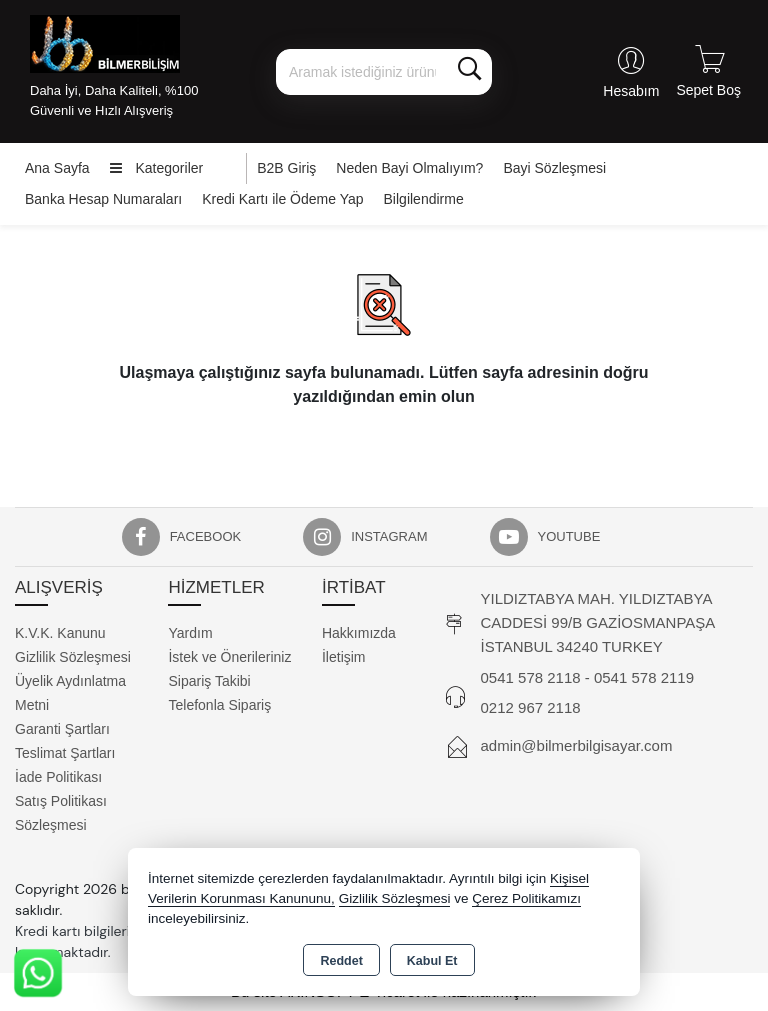 Image resolution: width=768 pixels, height=1011 pixels. Describe the element at coordinates (631, 91) in the screenshot. I see `Hesabım` at that location.